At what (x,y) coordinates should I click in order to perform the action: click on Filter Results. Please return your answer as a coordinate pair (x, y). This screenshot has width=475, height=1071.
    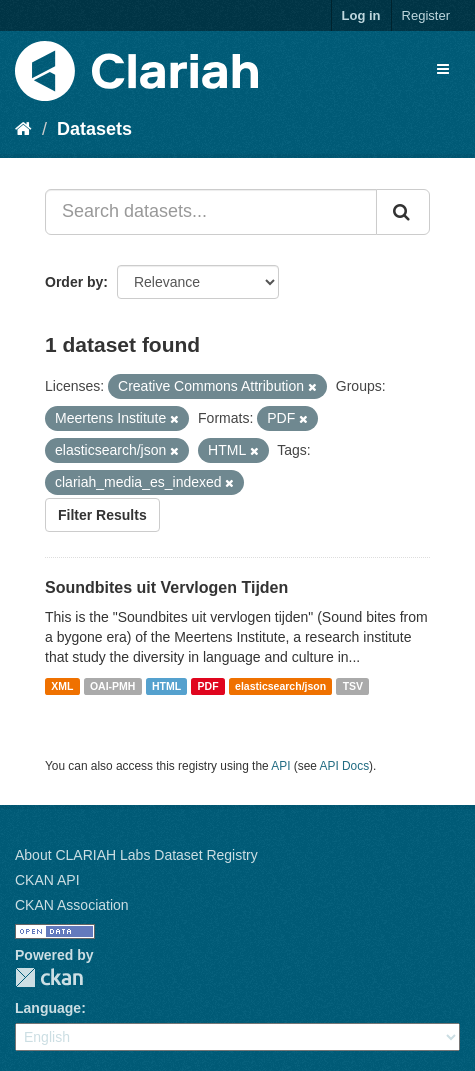
    Looking at the image, I should click on (102, 515).